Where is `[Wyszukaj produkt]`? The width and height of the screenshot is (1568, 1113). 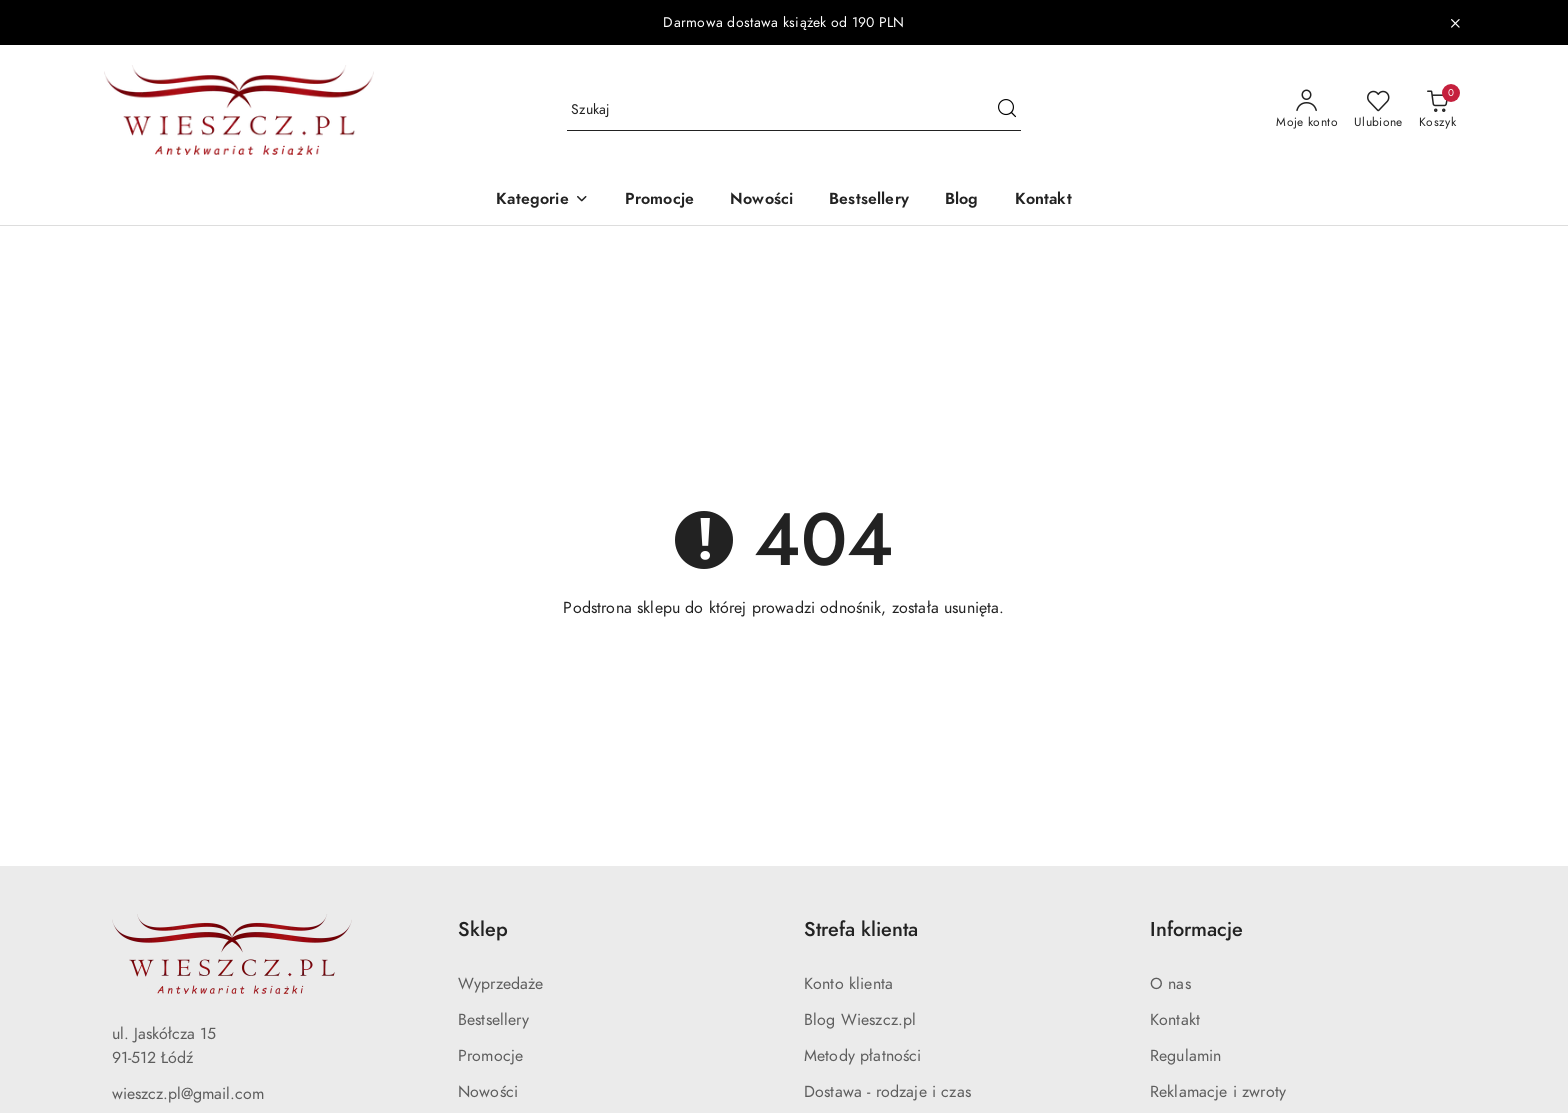
[Wyszukaj produkt] is located at coordinates (794, 110).